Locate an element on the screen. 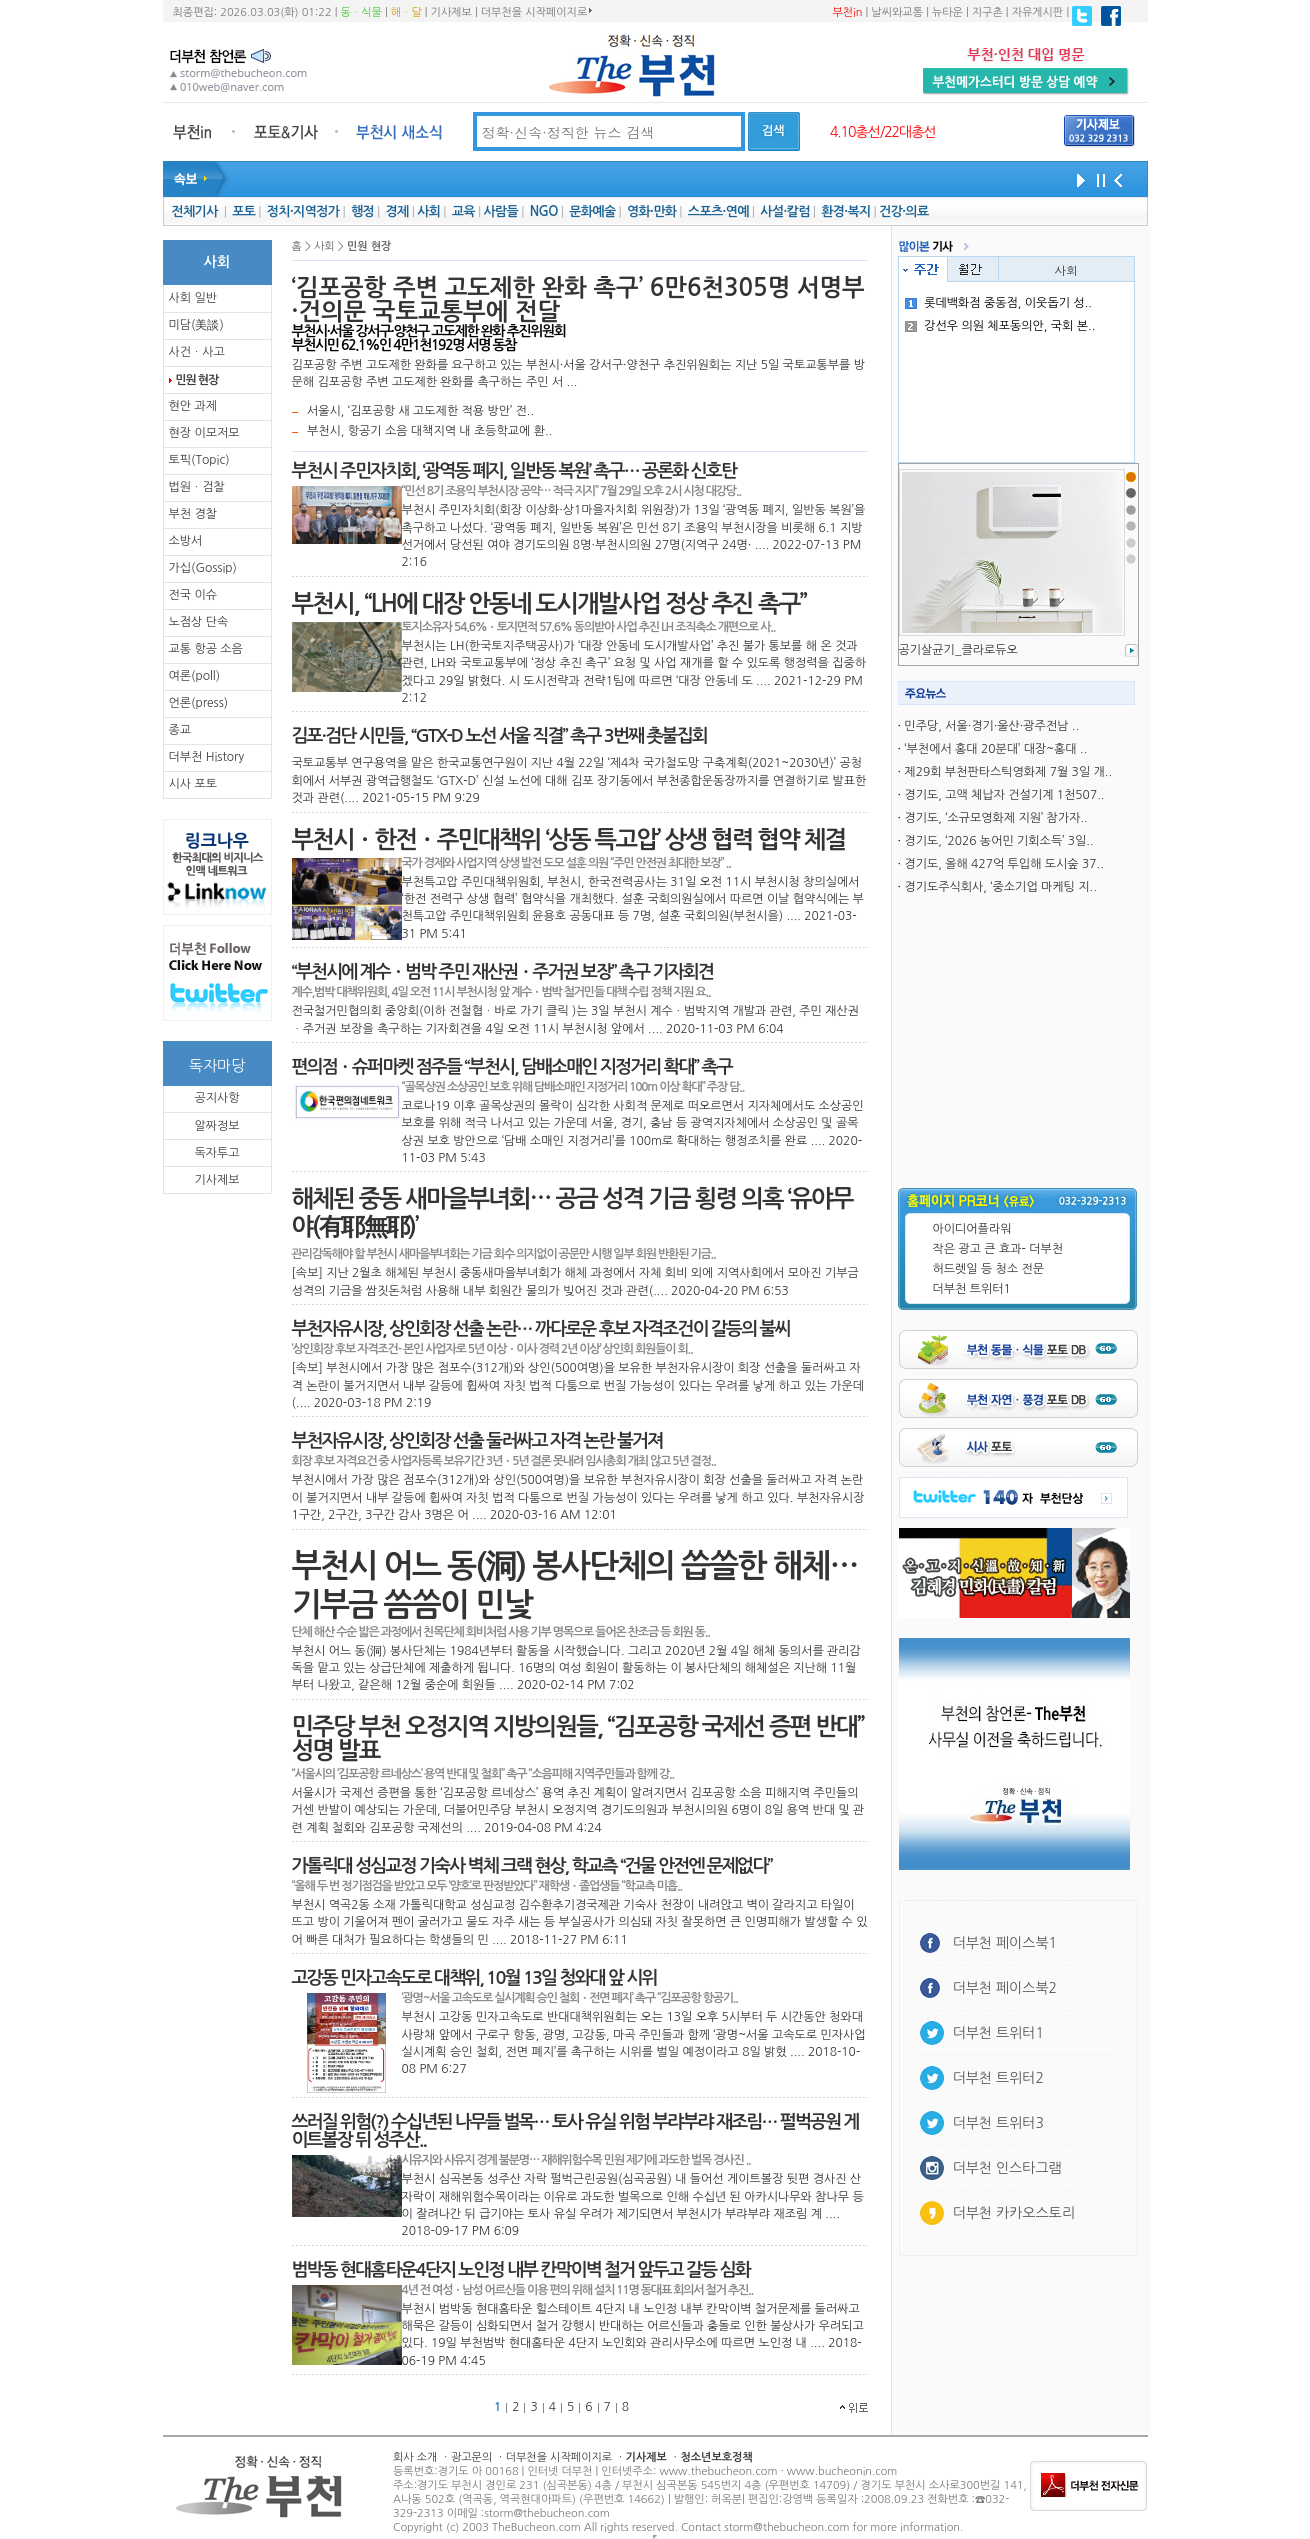 The height and width of the screenshot is (2539, 1310). 토픽(Topic) is located at coordinates (199, 460).